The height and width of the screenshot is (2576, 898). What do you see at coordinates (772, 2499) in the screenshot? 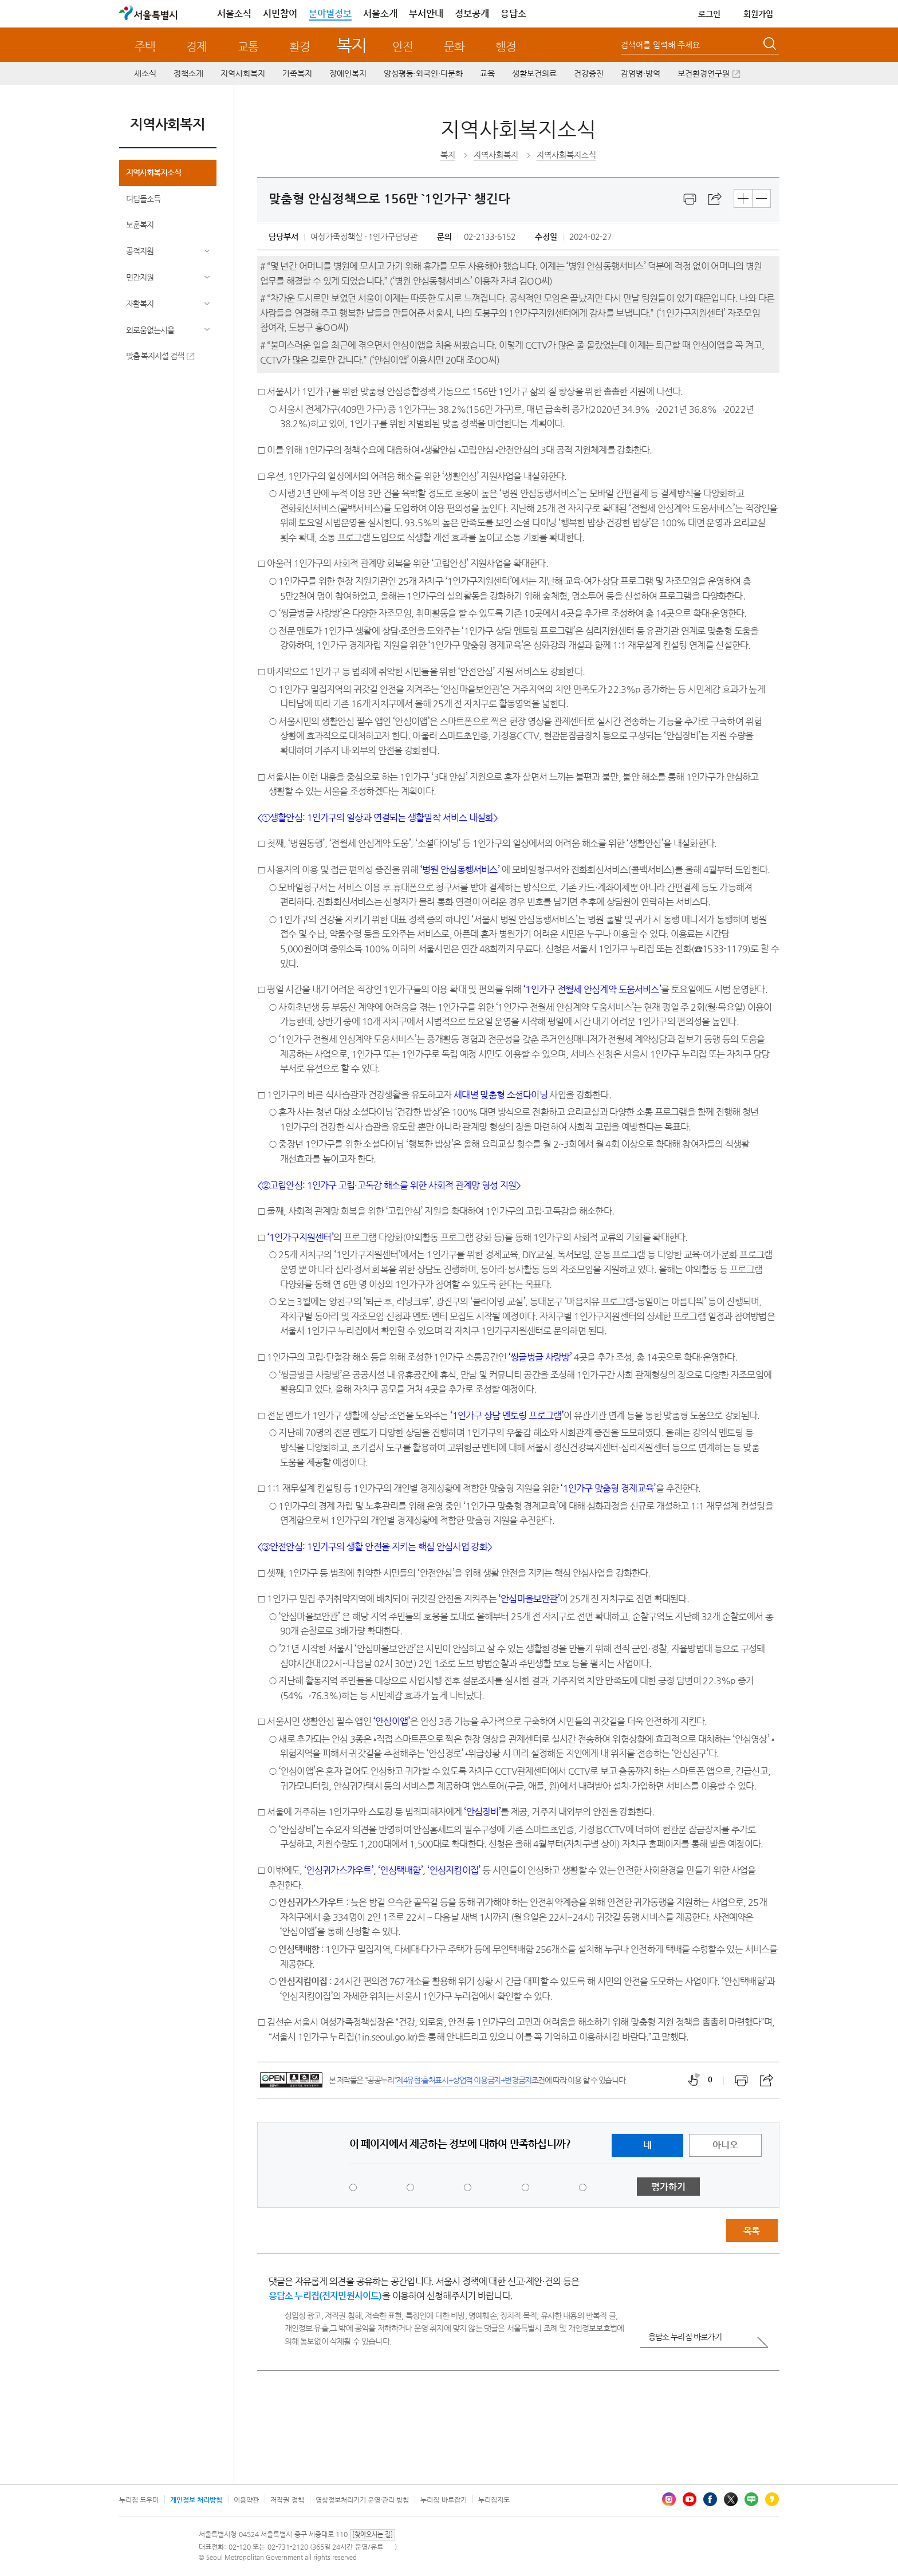
I see `카카오스토리` at bounding box center [772, 2499].